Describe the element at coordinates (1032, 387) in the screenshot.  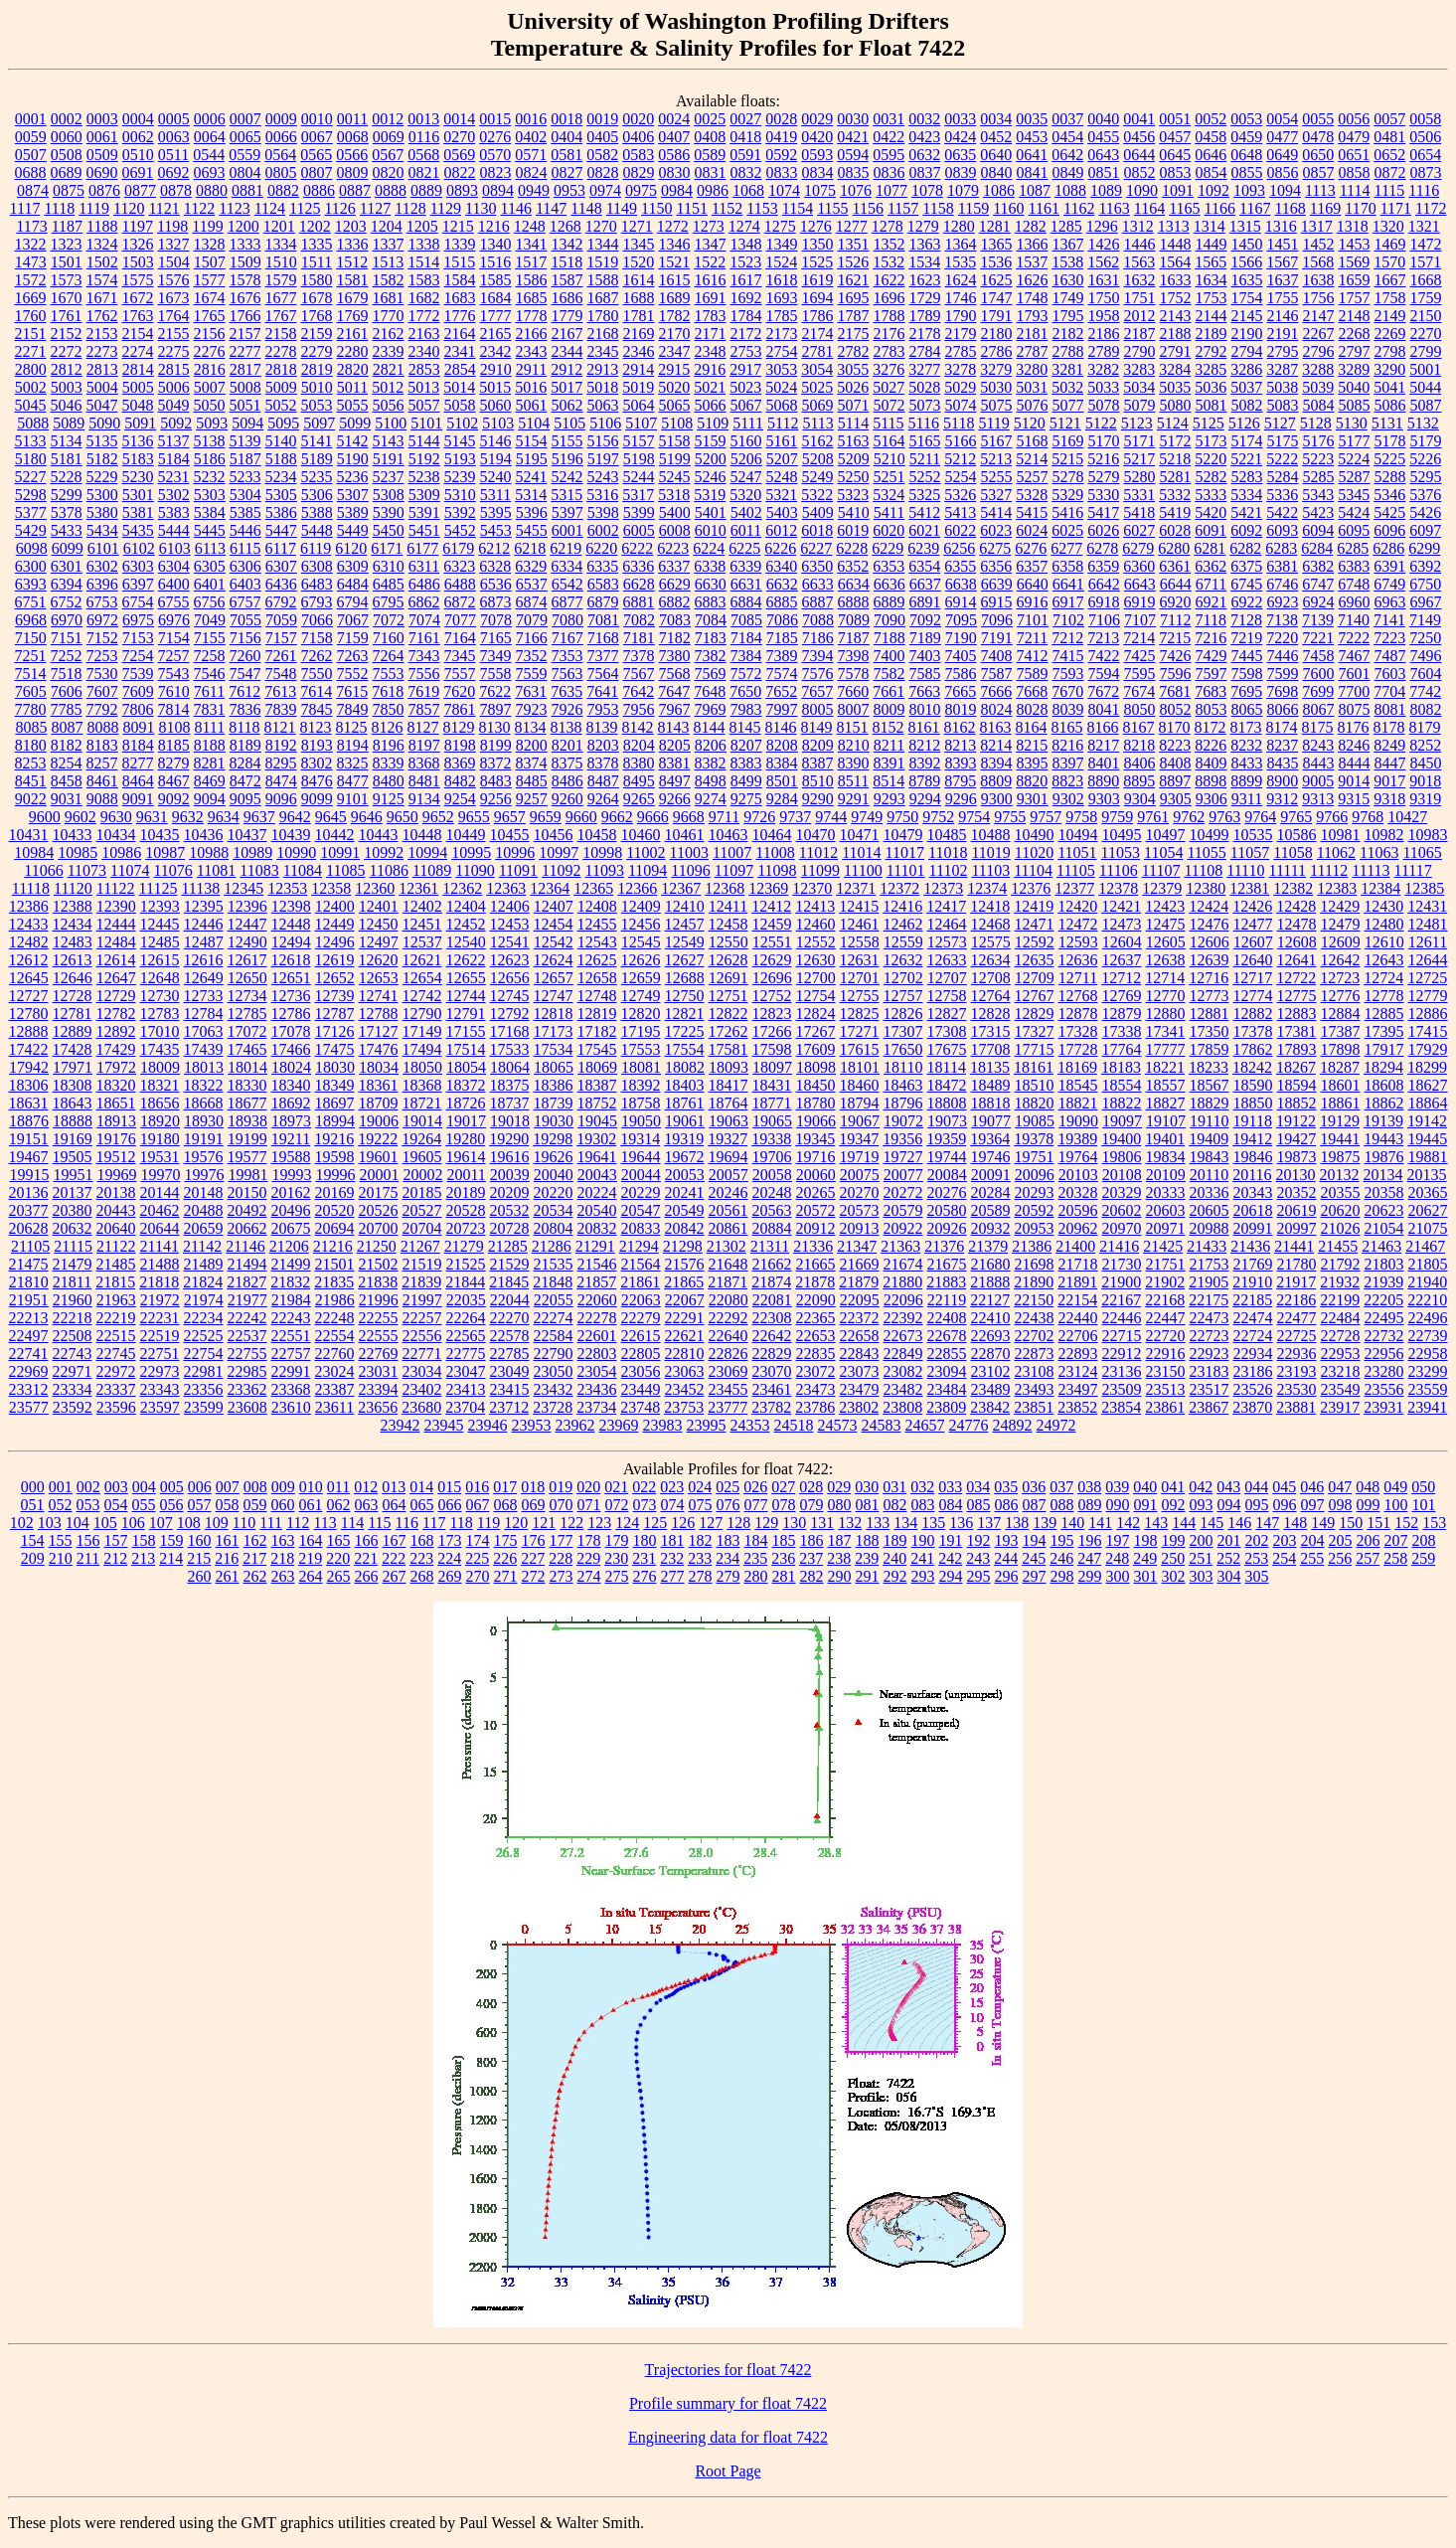
I see `5031` at that location.